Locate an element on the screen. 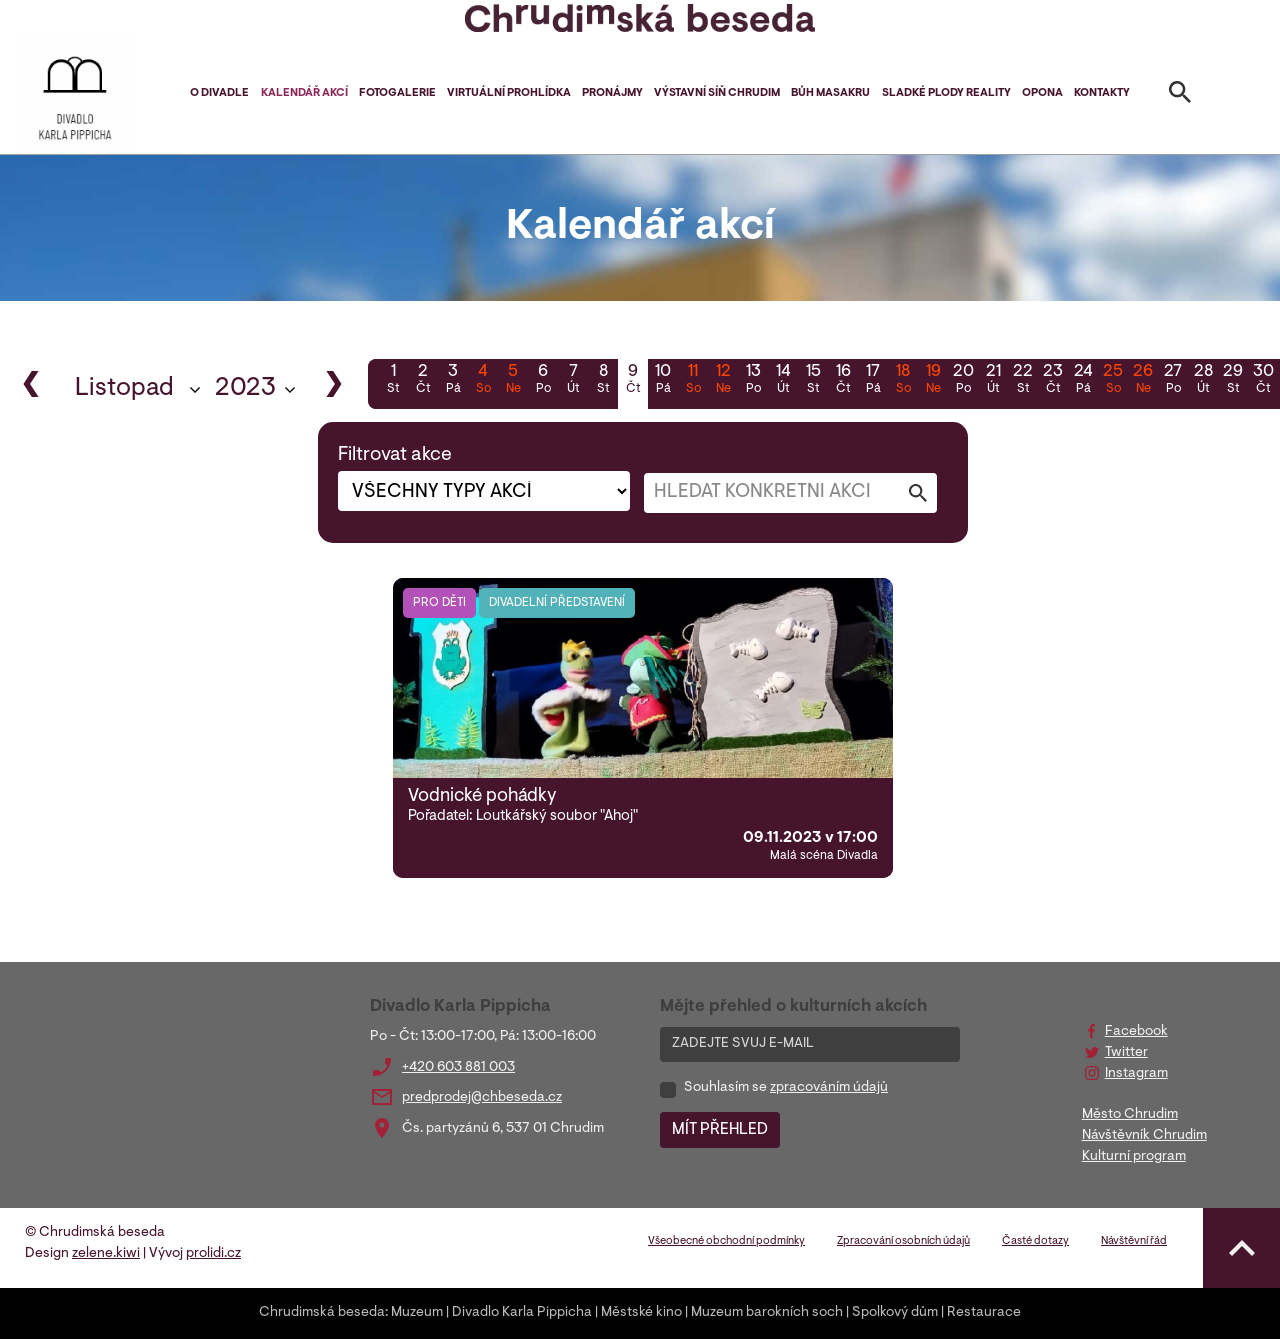 Image resolution: width=1280 pixels, height=1339 pixels. Sladké plody reality is located at coordinates (946, 93).